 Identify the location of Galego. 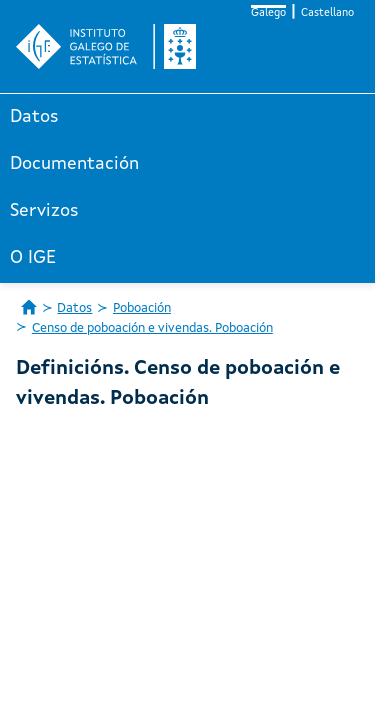
(268, 13).